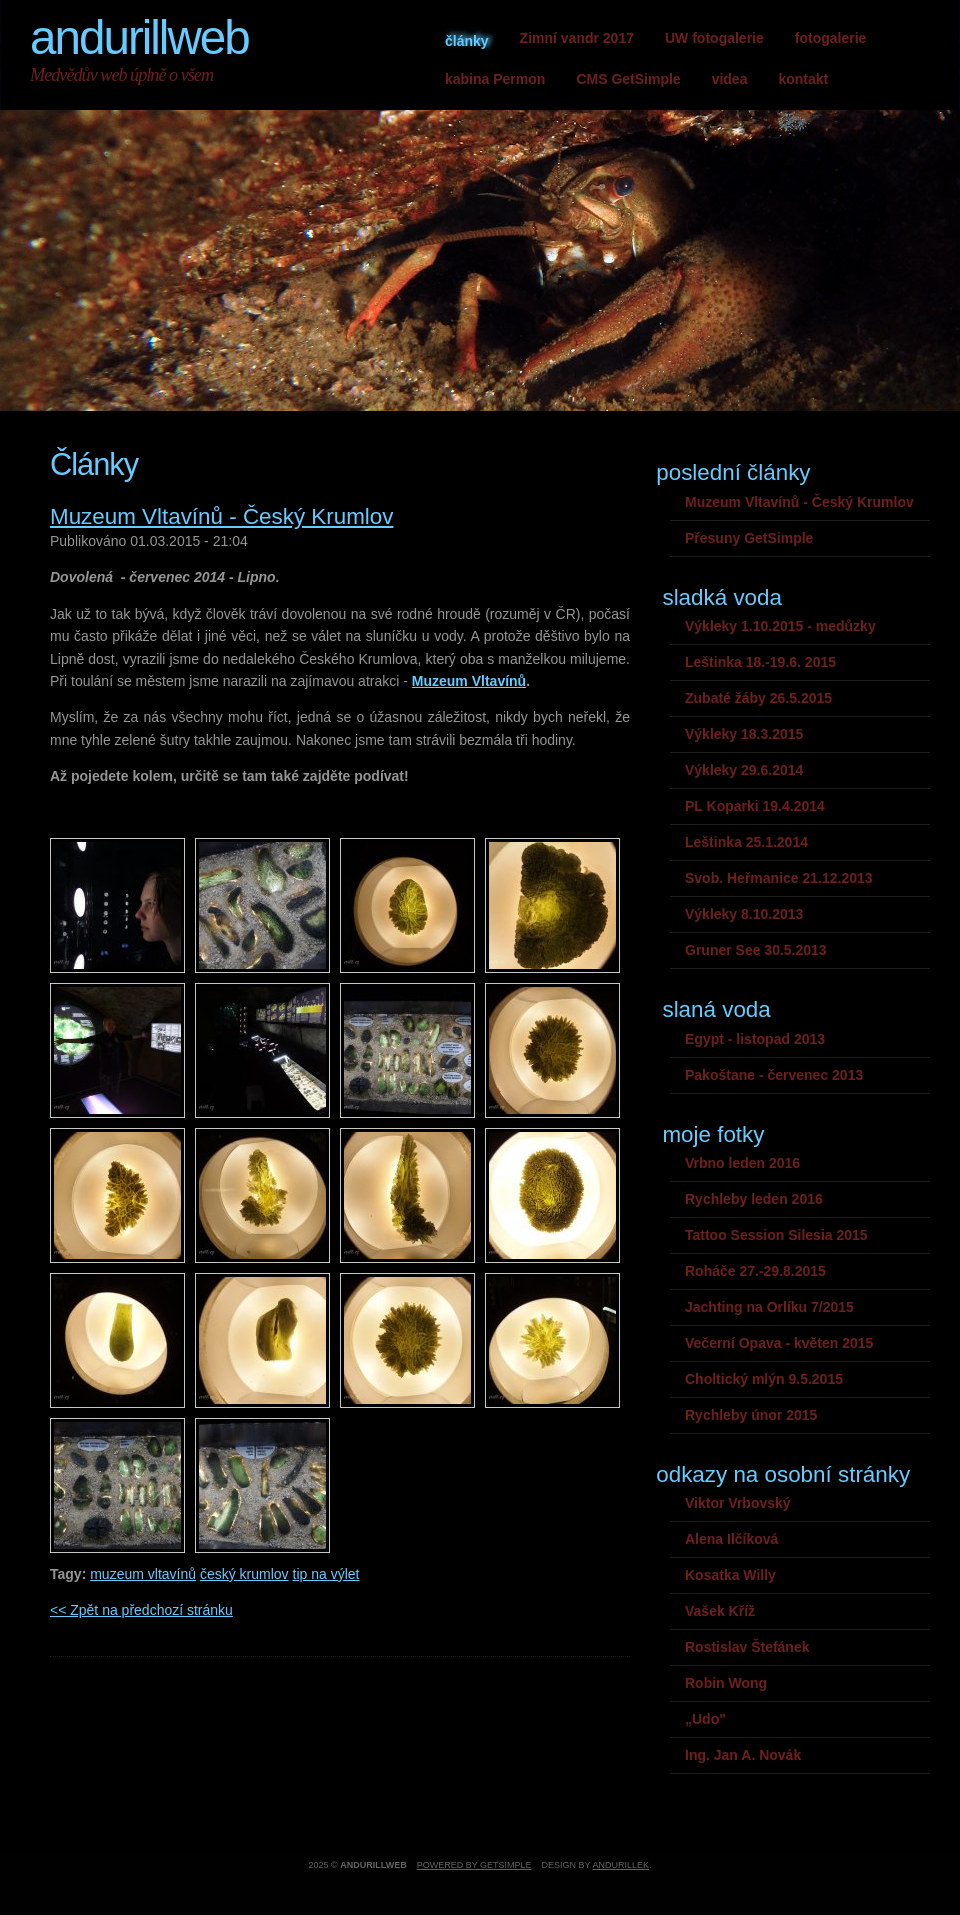 This screenshot has width=960, height=1915. What do you see at coordinates (831, 38) in the screenshot?
I see `fotogalerie` at bounding box center [831, 38].